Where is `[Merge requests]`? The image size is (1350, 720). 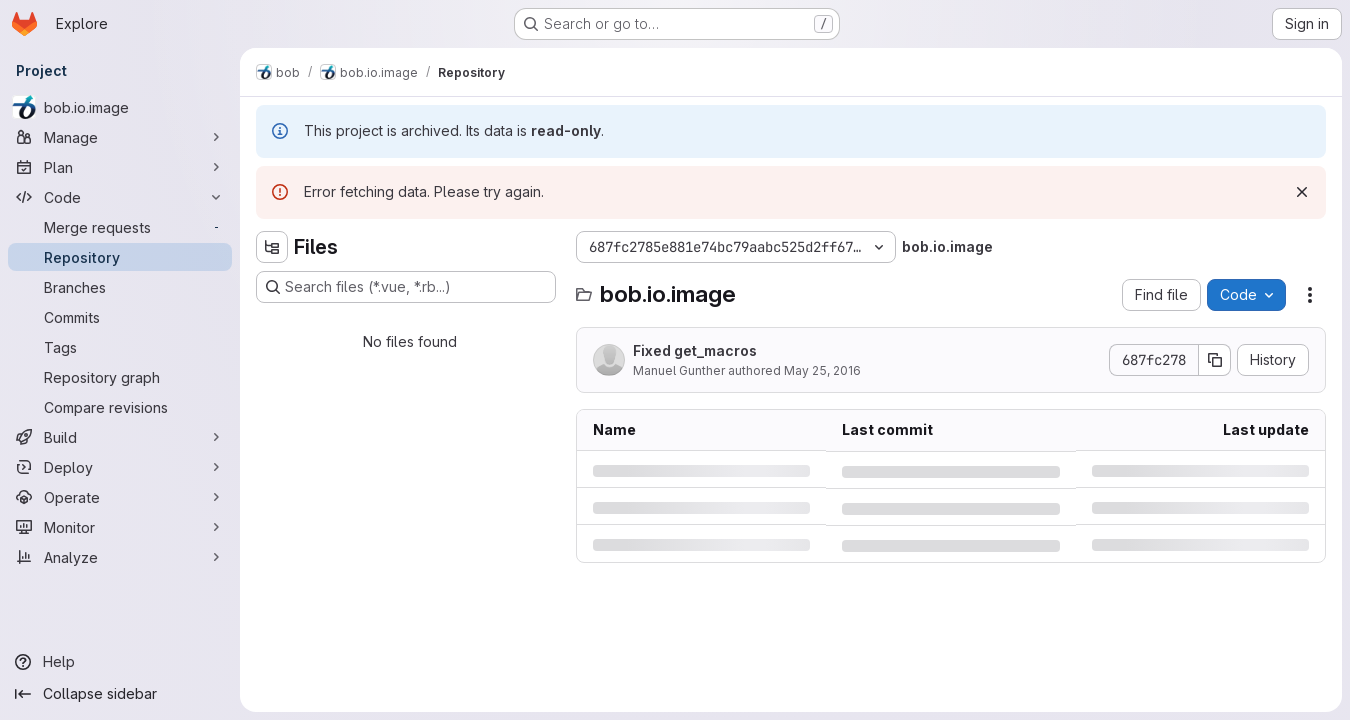
[Merge requests] is located at coordinates (120, 227).